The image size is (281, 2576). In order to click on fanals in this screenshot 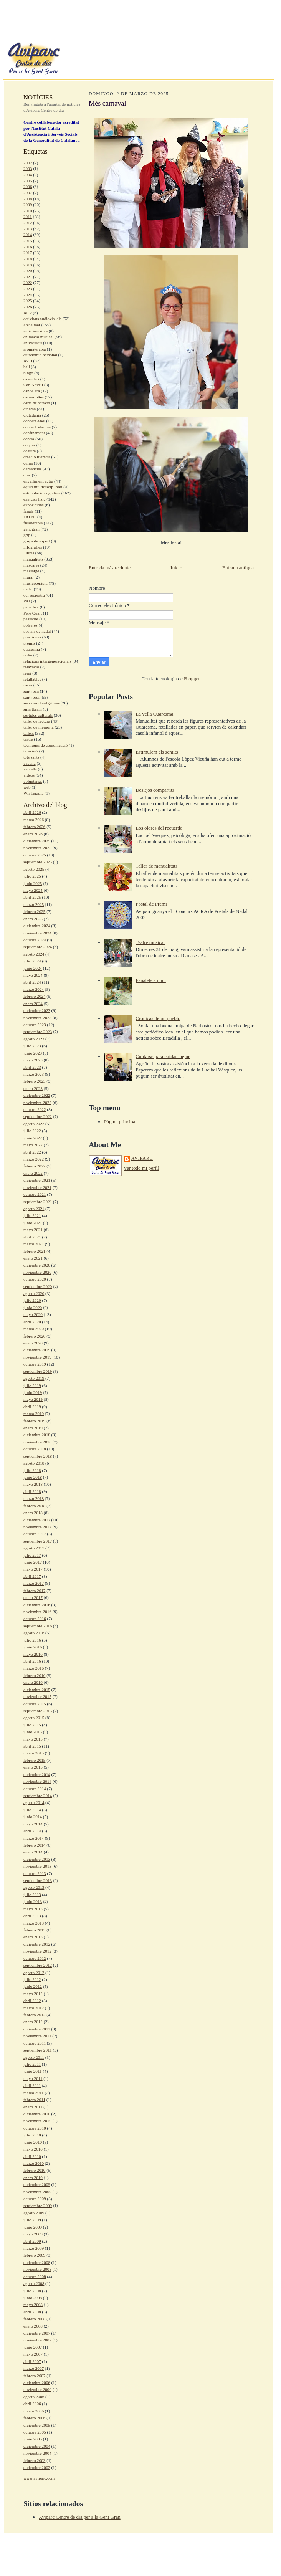, I will do `click(28, 511)`.